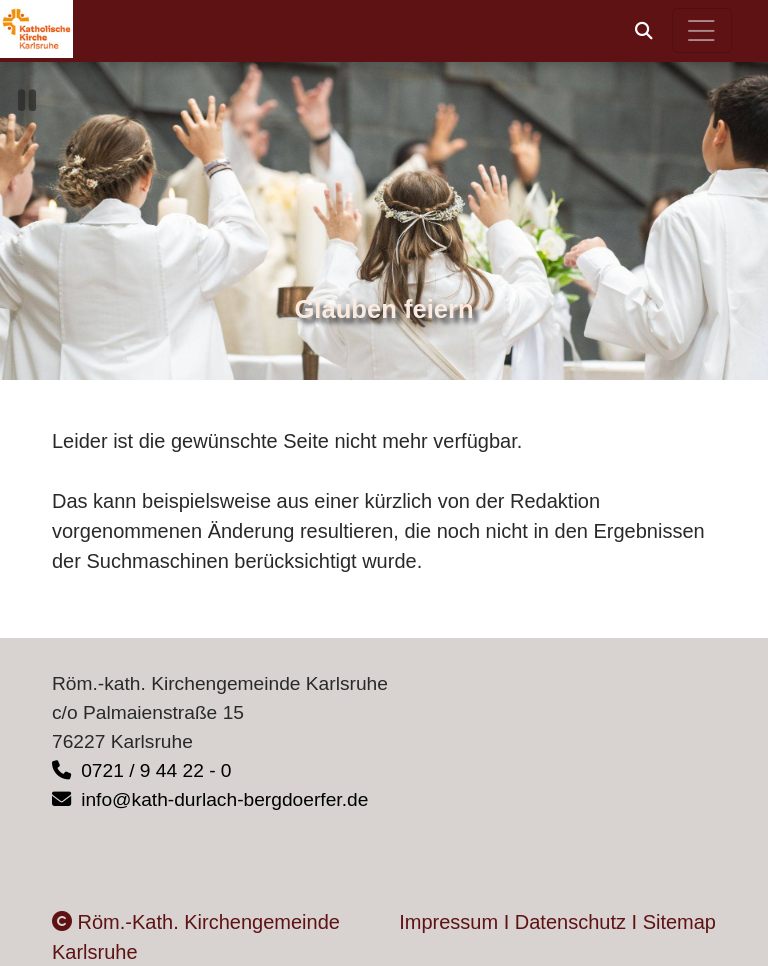  I want to click on info@kath-durlach-bergdoerfer.de, so click(210, 799).